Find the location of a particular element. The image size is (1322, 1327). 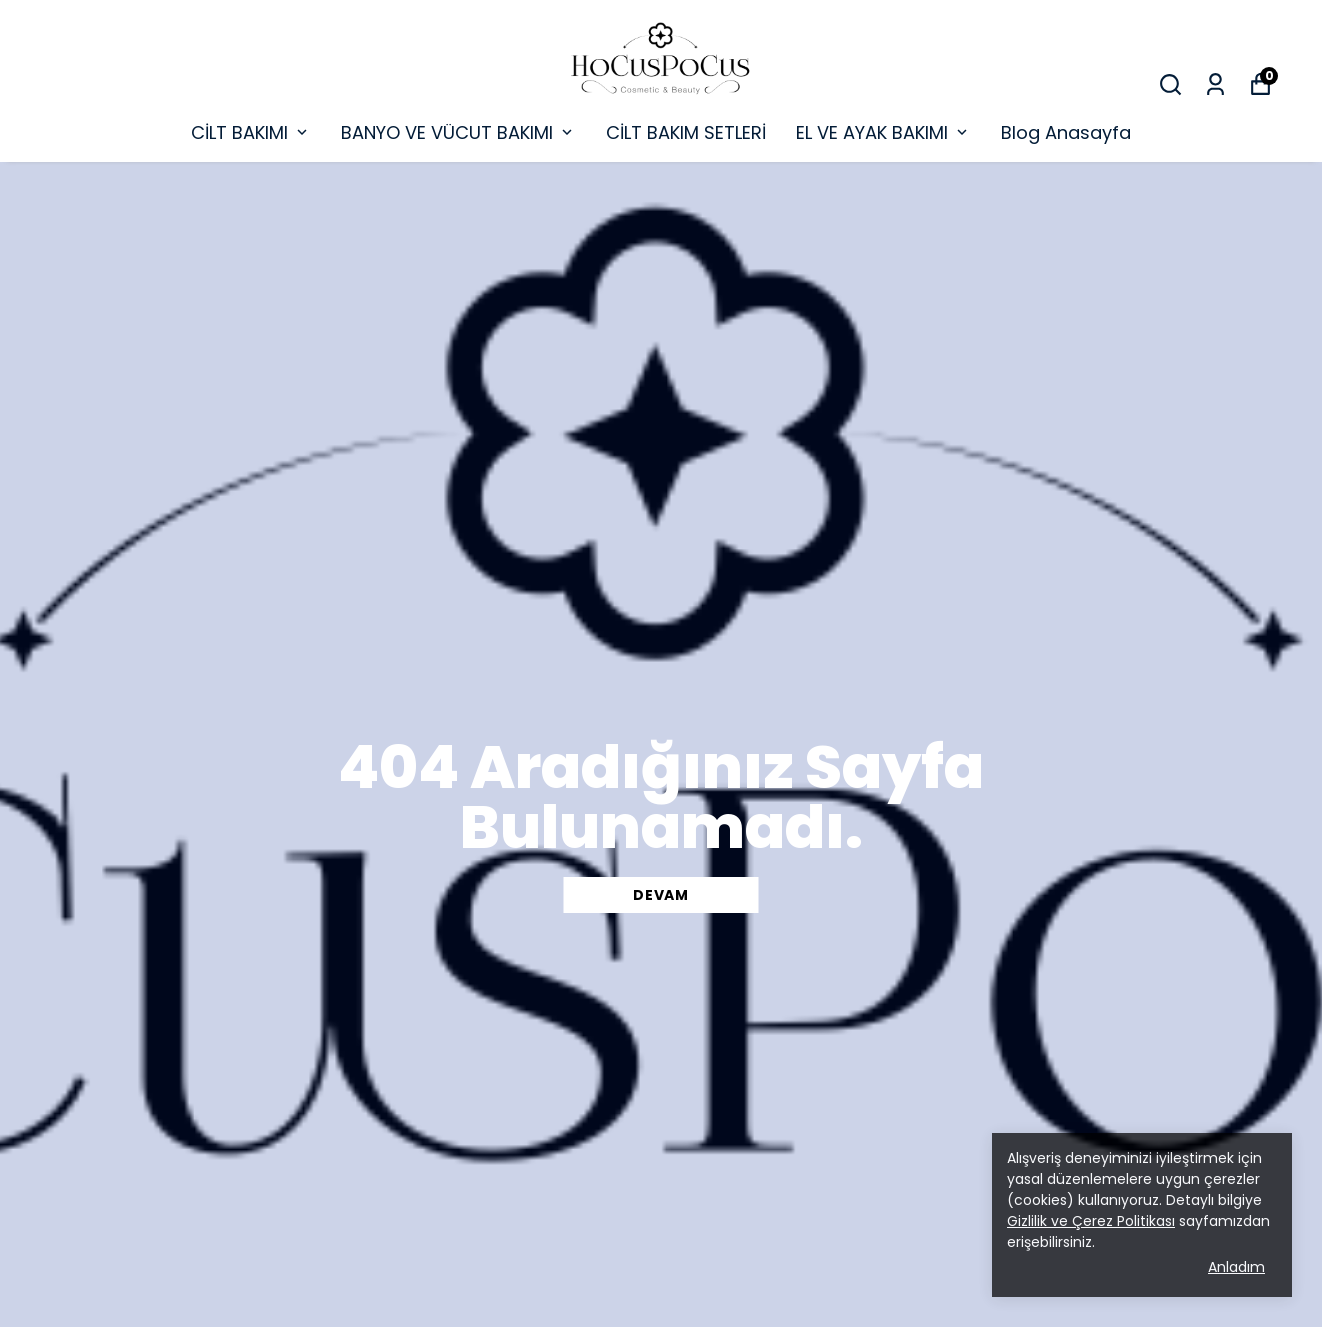

EL VE AYAK BAKIMI is located at coordinates (883, 132).